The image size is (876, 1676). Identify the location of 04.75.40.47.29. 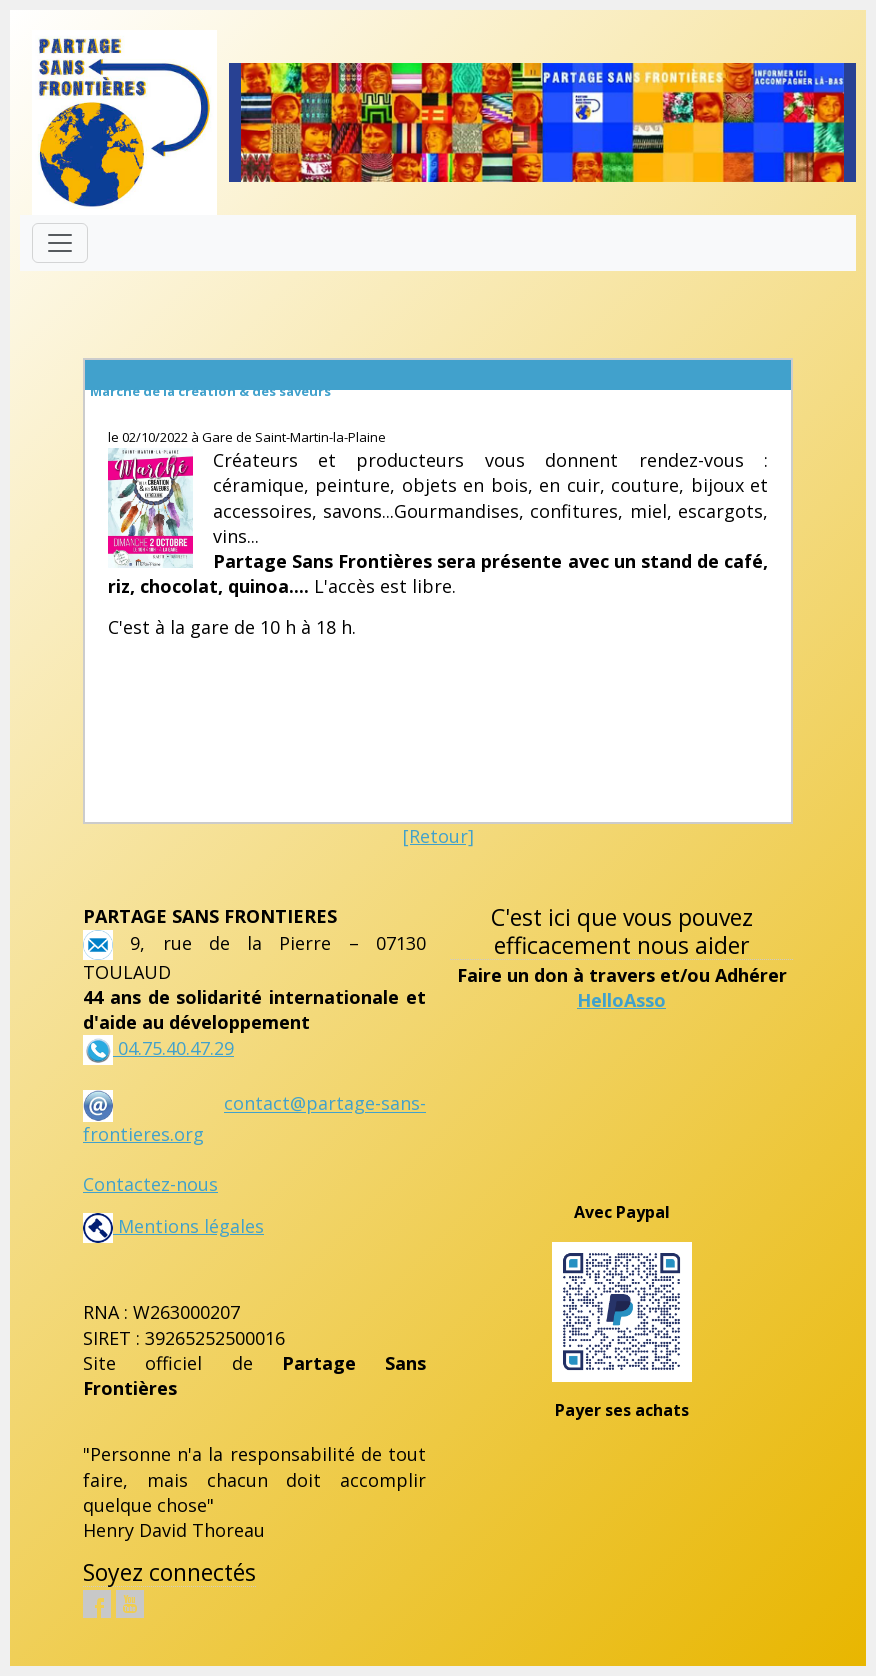
(173, 1048).